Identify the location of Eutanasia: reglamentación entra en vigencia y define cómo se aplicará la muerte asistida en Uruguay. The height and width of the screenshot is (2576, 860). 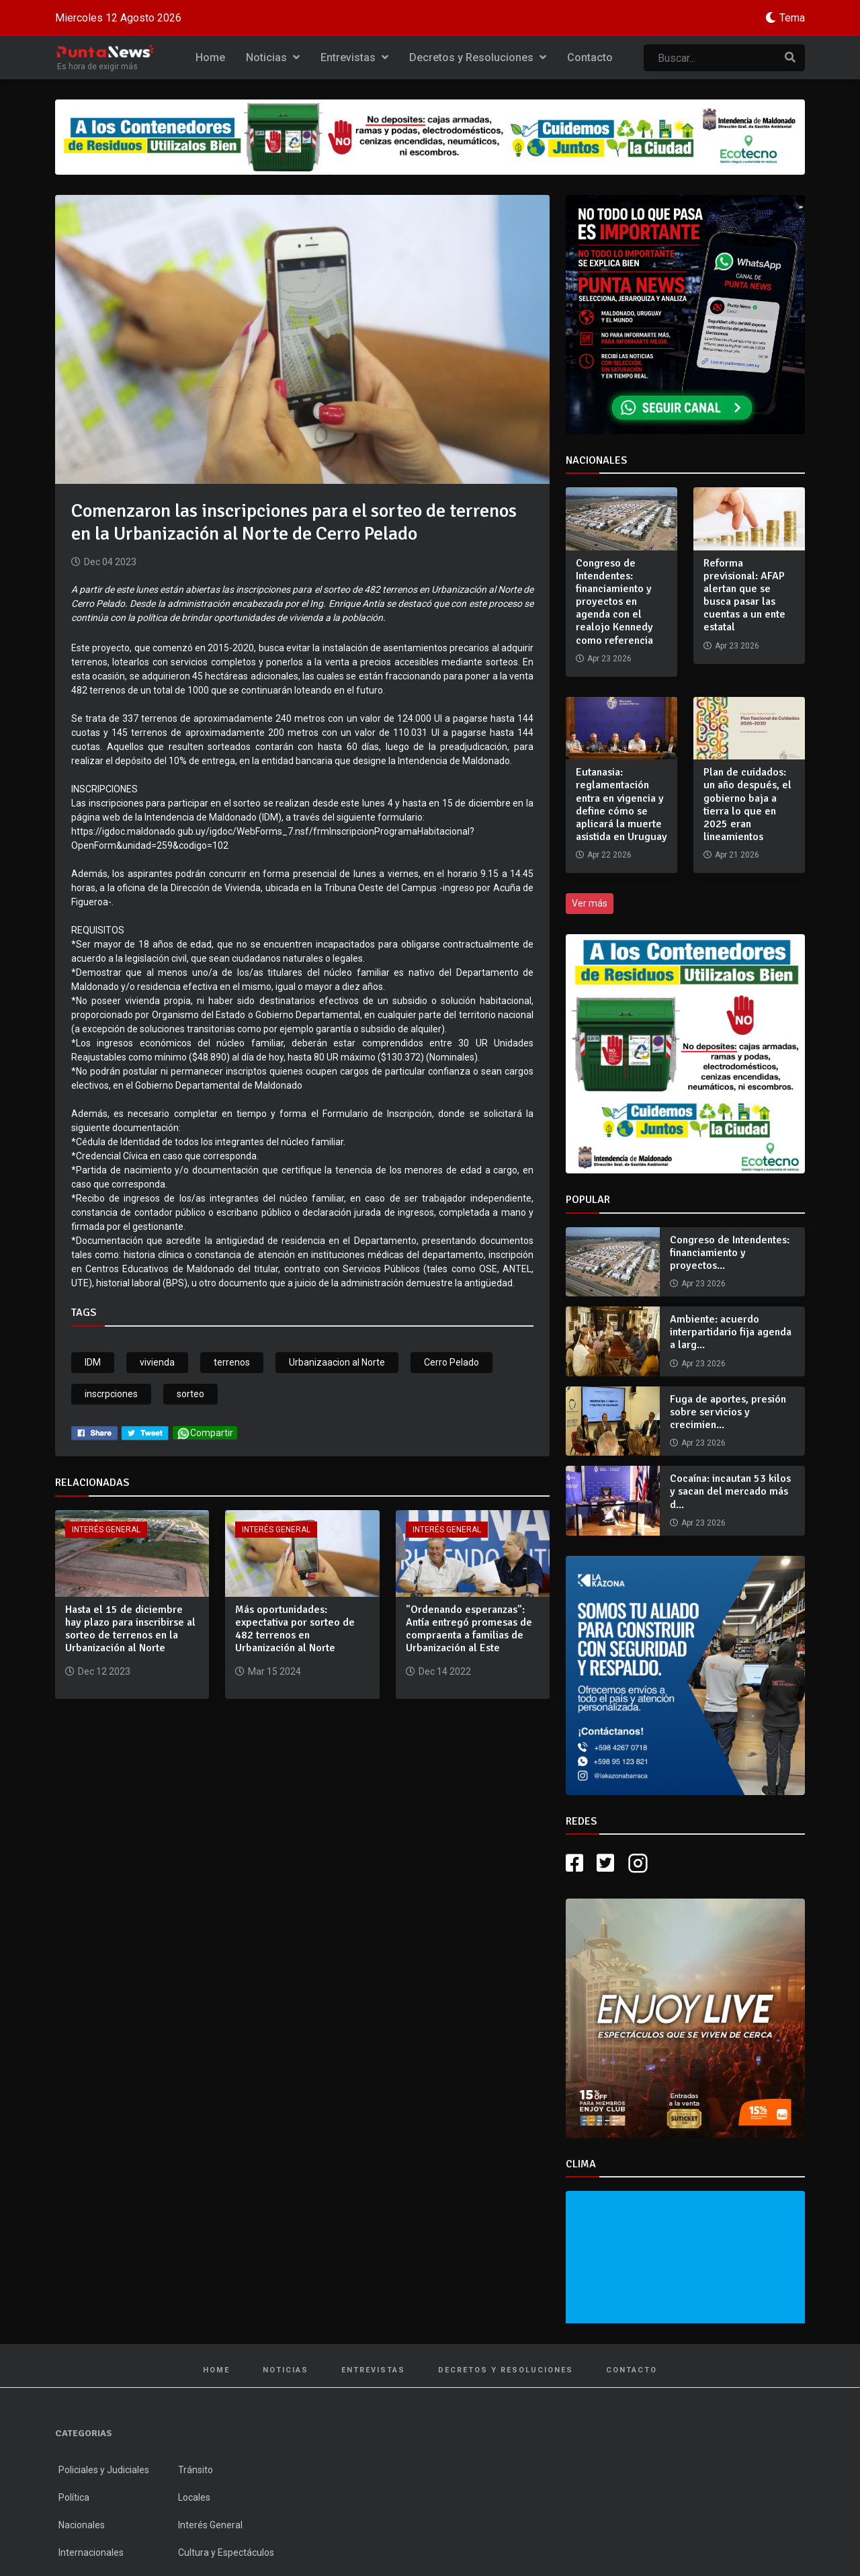
(621, 804).